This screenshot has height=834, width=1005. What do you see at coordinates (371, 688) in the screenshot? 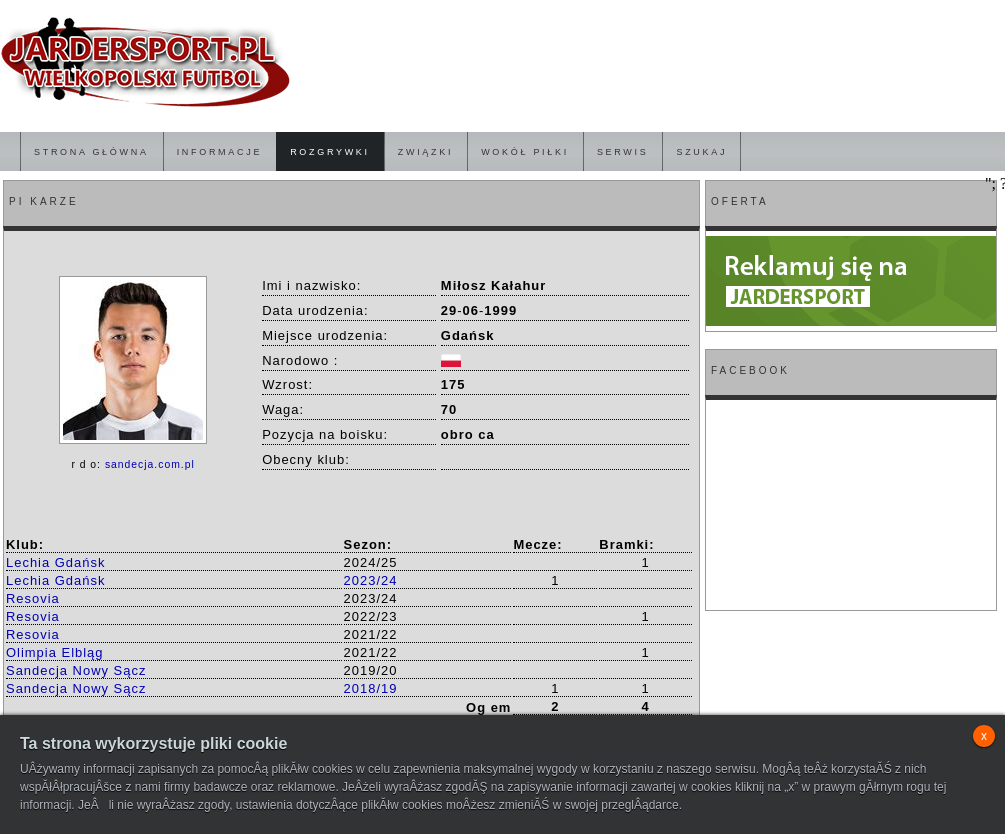
I see `2018/19` at bounding box center [371, 688].